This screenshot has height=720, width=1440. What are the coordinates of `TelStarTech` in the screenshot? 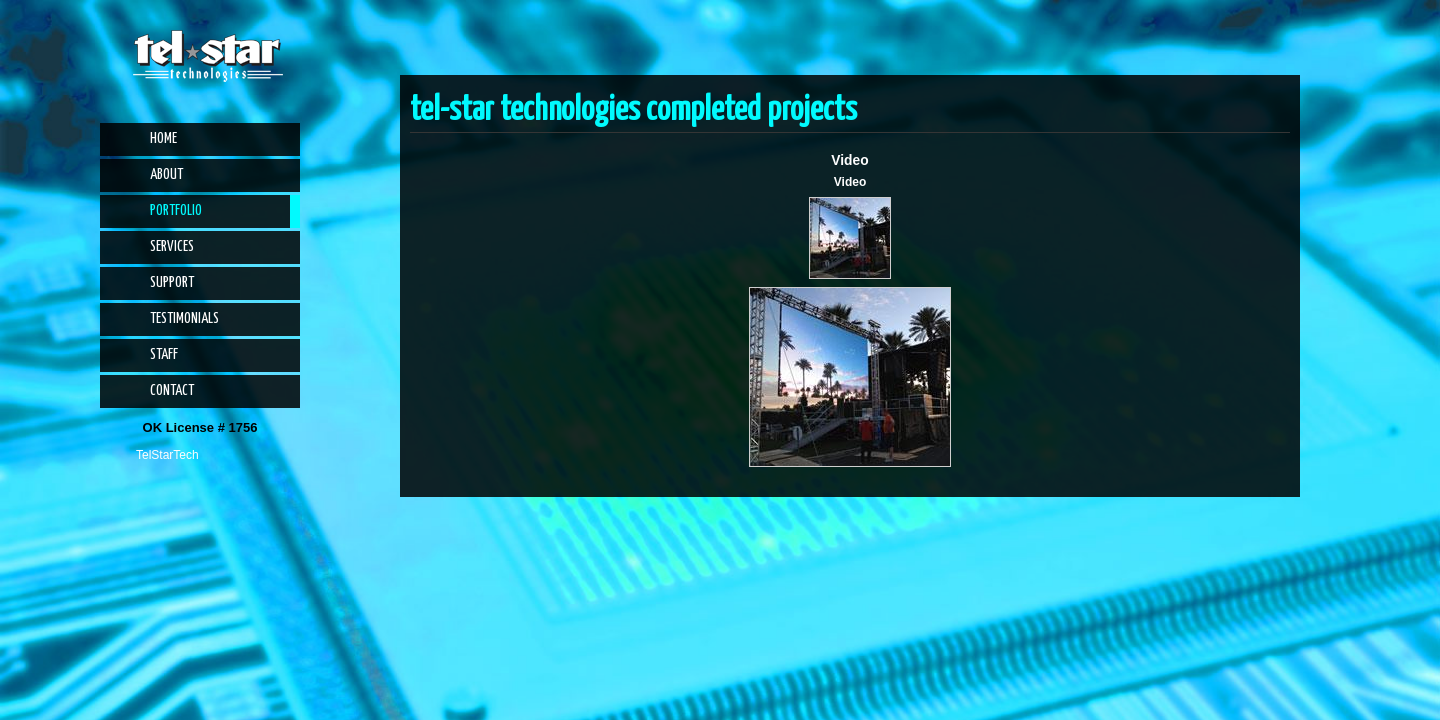 It's located at (167, 455).